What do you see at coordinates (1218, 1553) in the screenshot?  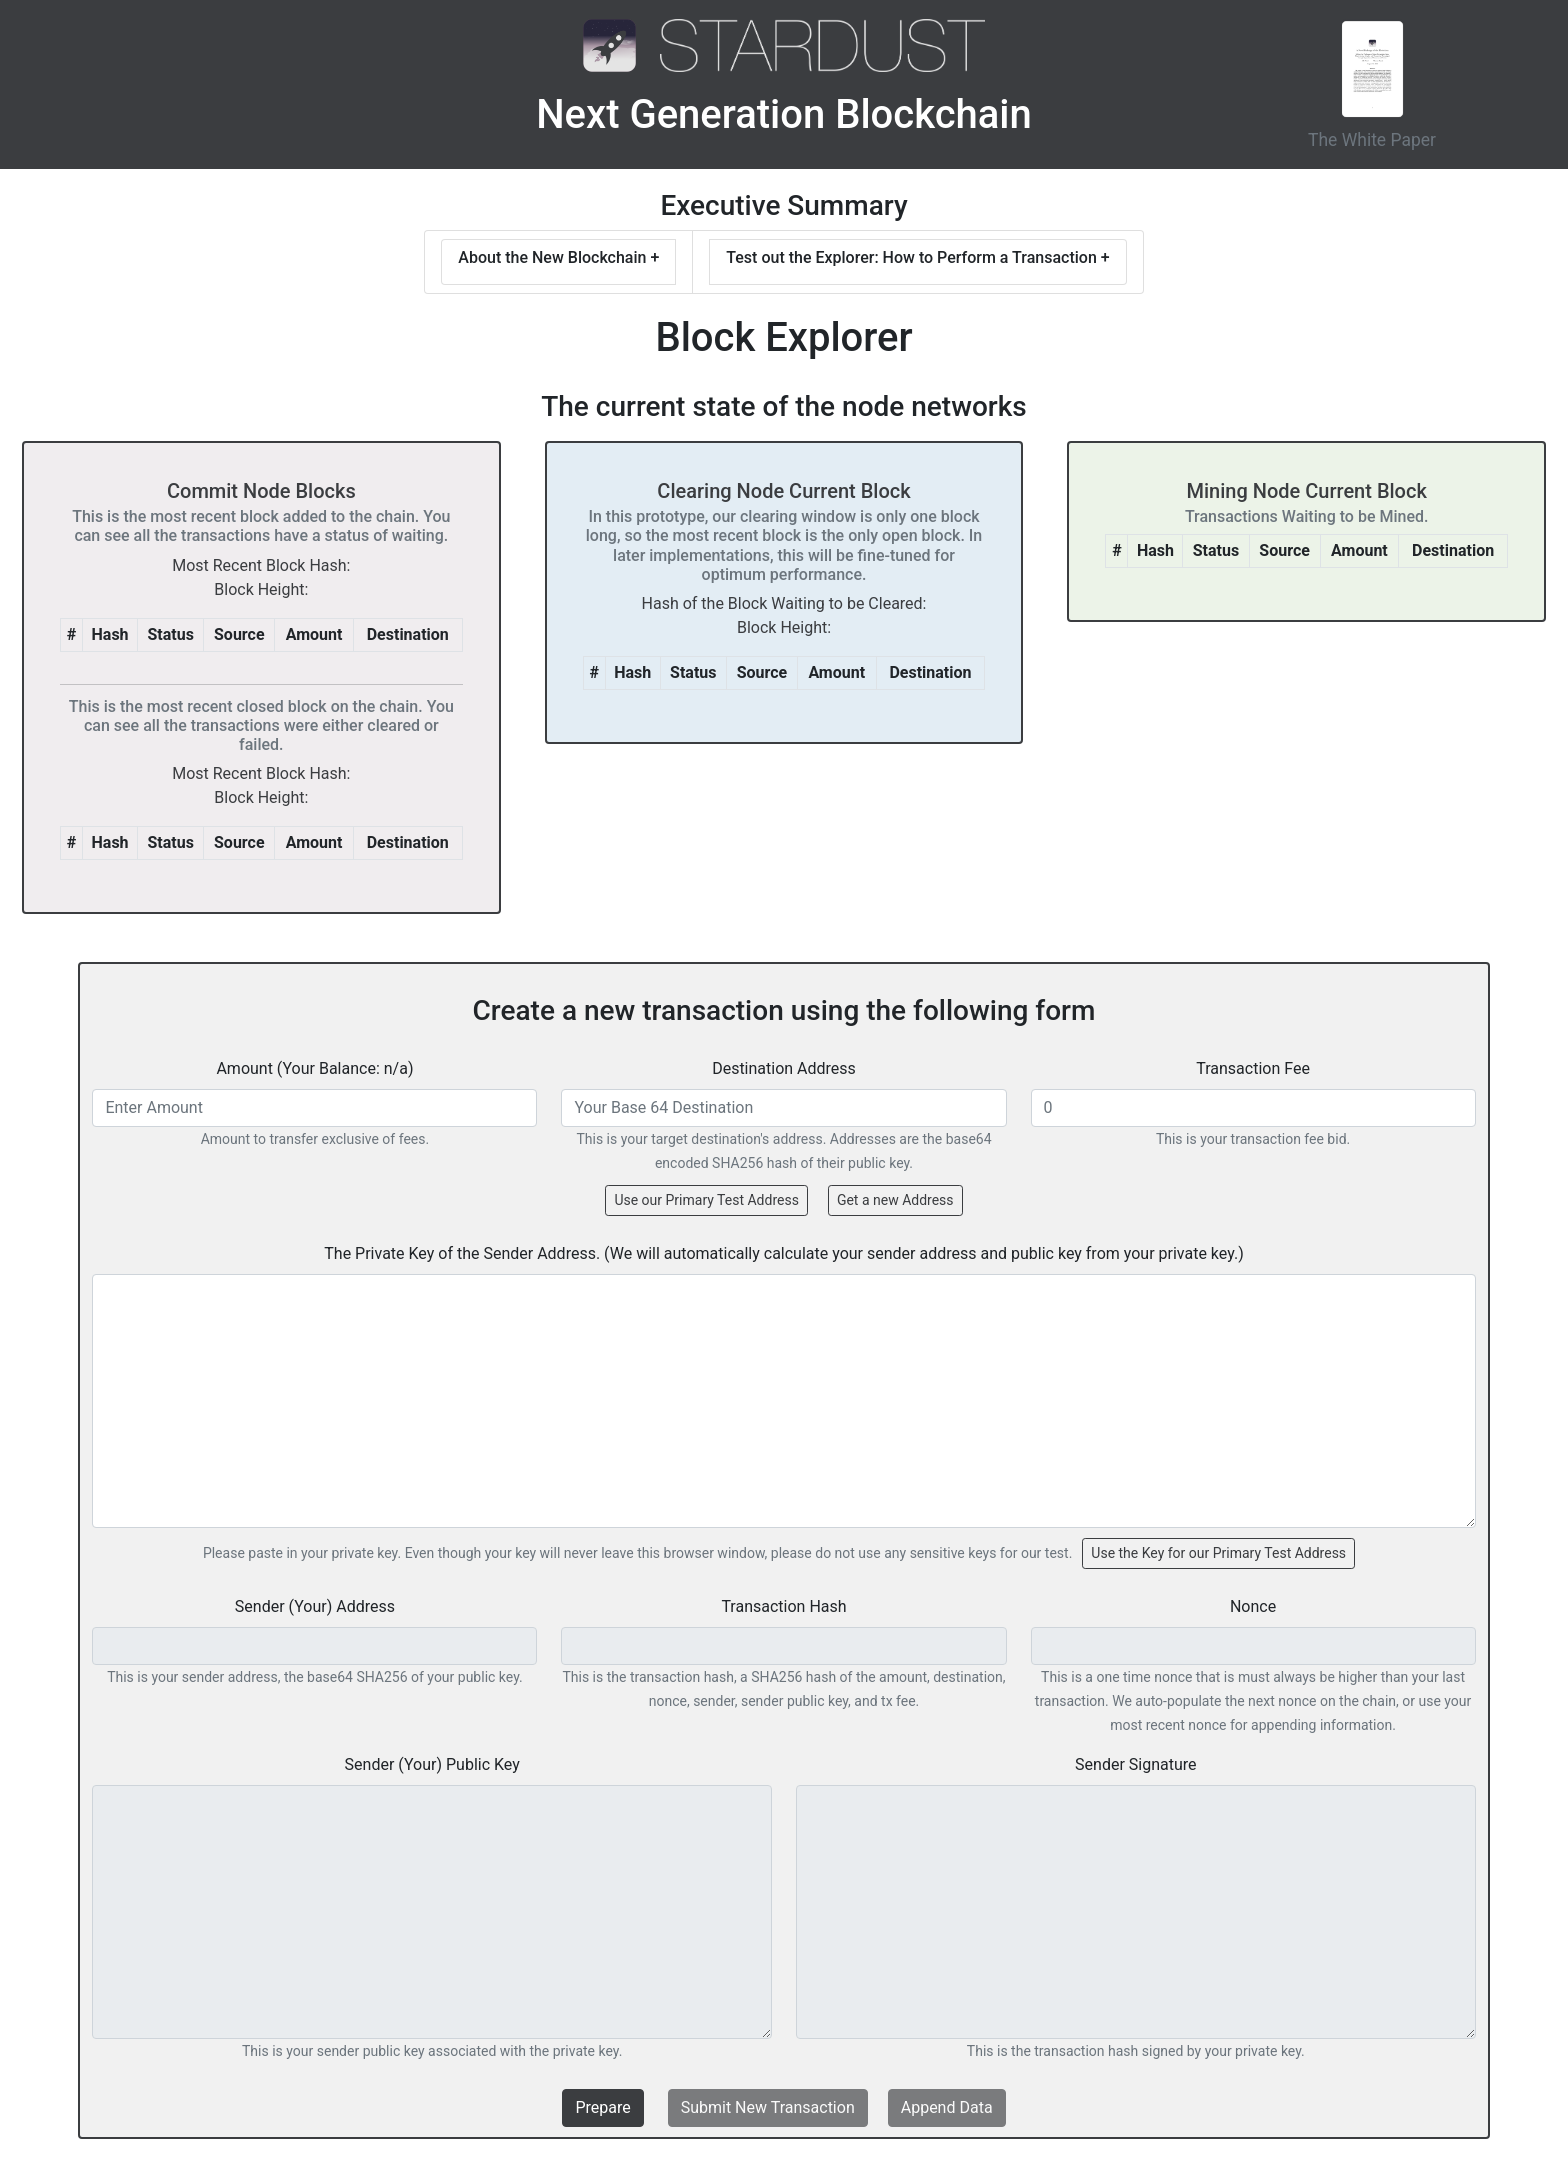 I see `Use the Key for our Primary Test Address` at bounding box center [1218, 1553].